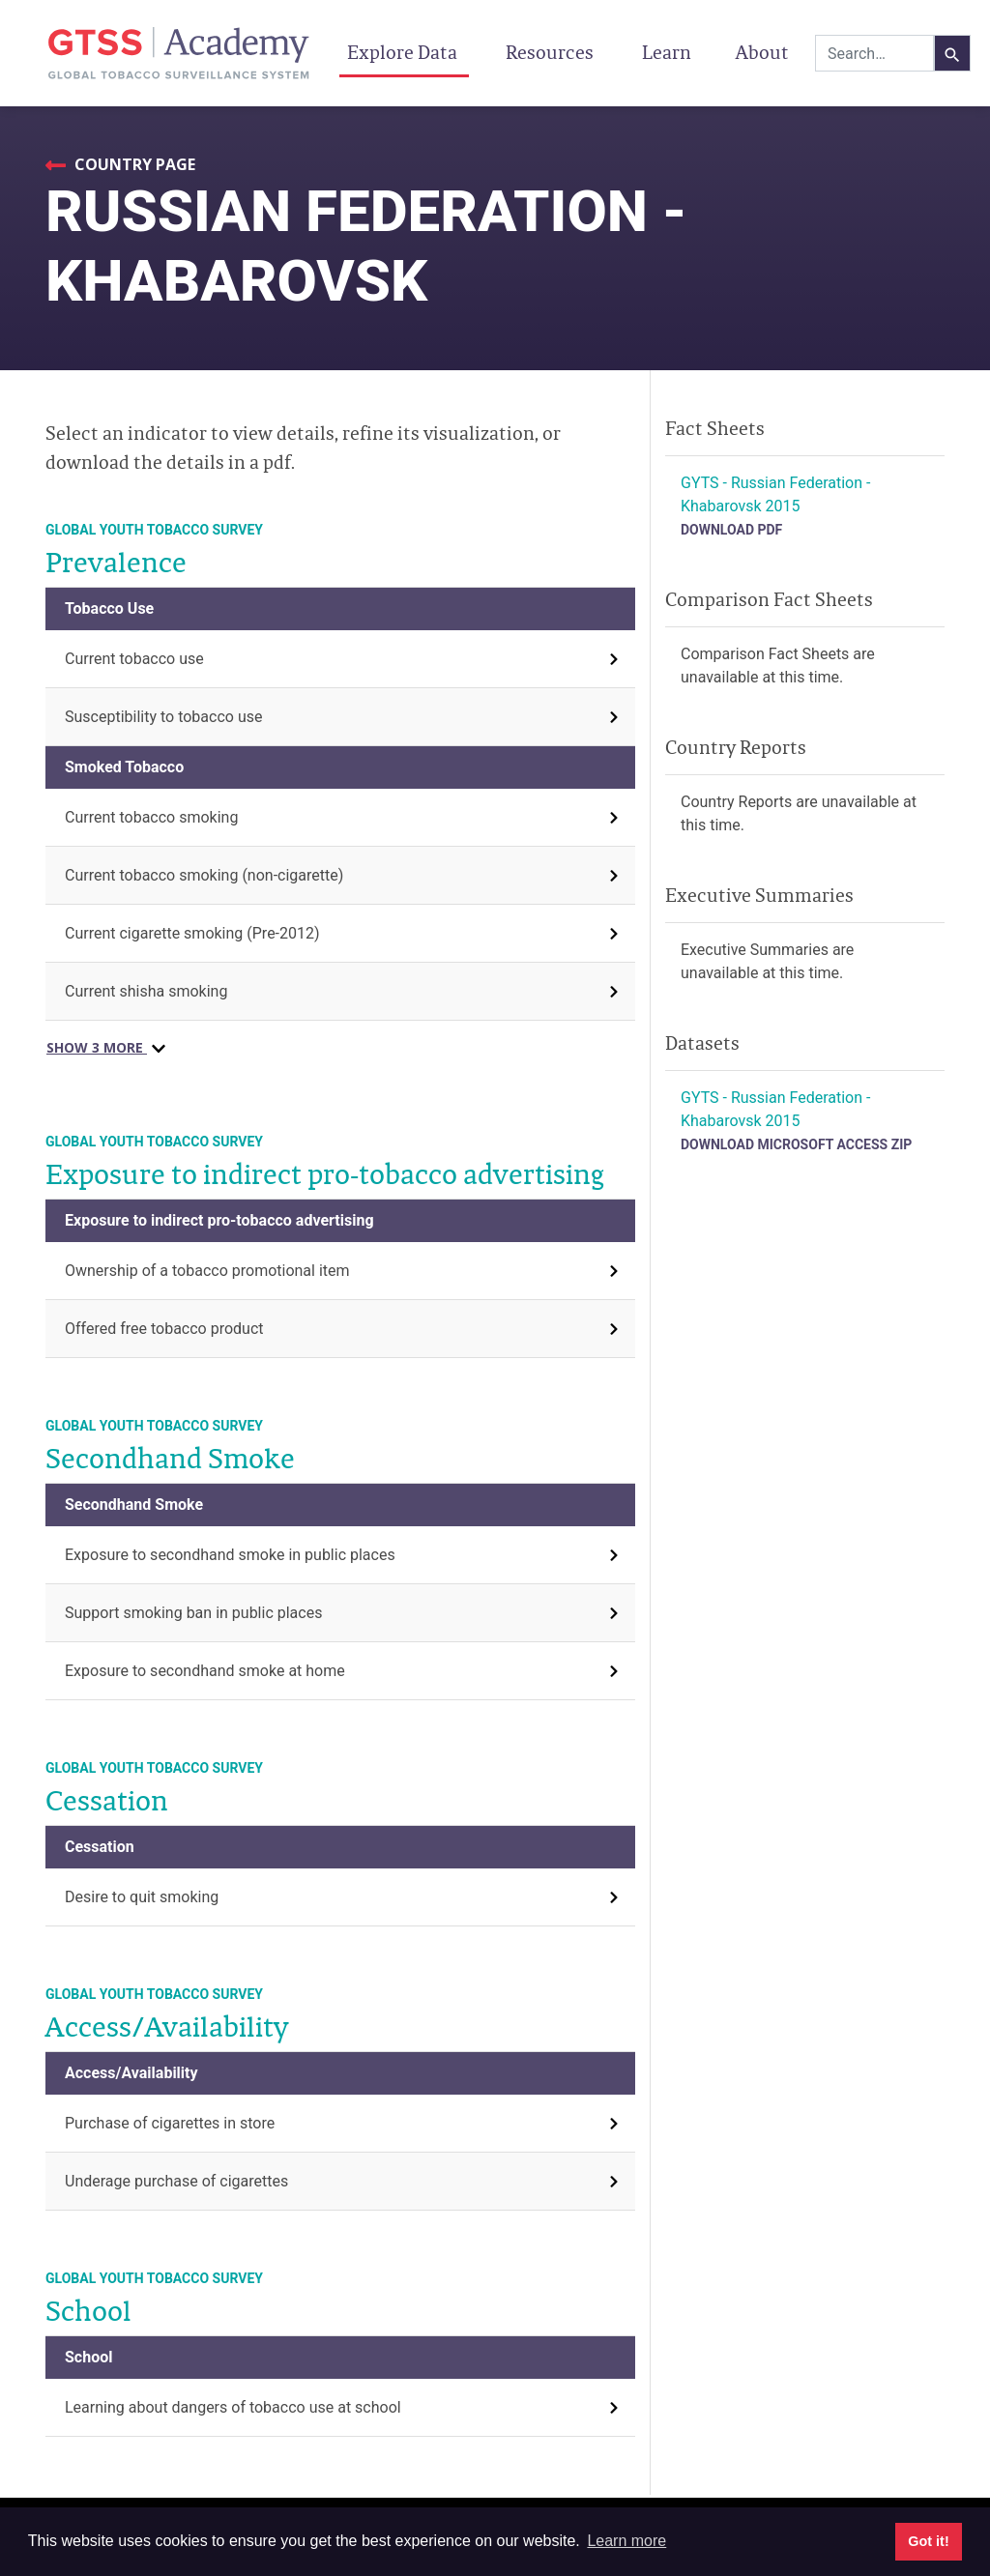  What do you see at coordinates (163, 717) in the screenshot?
I see `Susceptibility to tobacco use` at bounding box center [163, 717].